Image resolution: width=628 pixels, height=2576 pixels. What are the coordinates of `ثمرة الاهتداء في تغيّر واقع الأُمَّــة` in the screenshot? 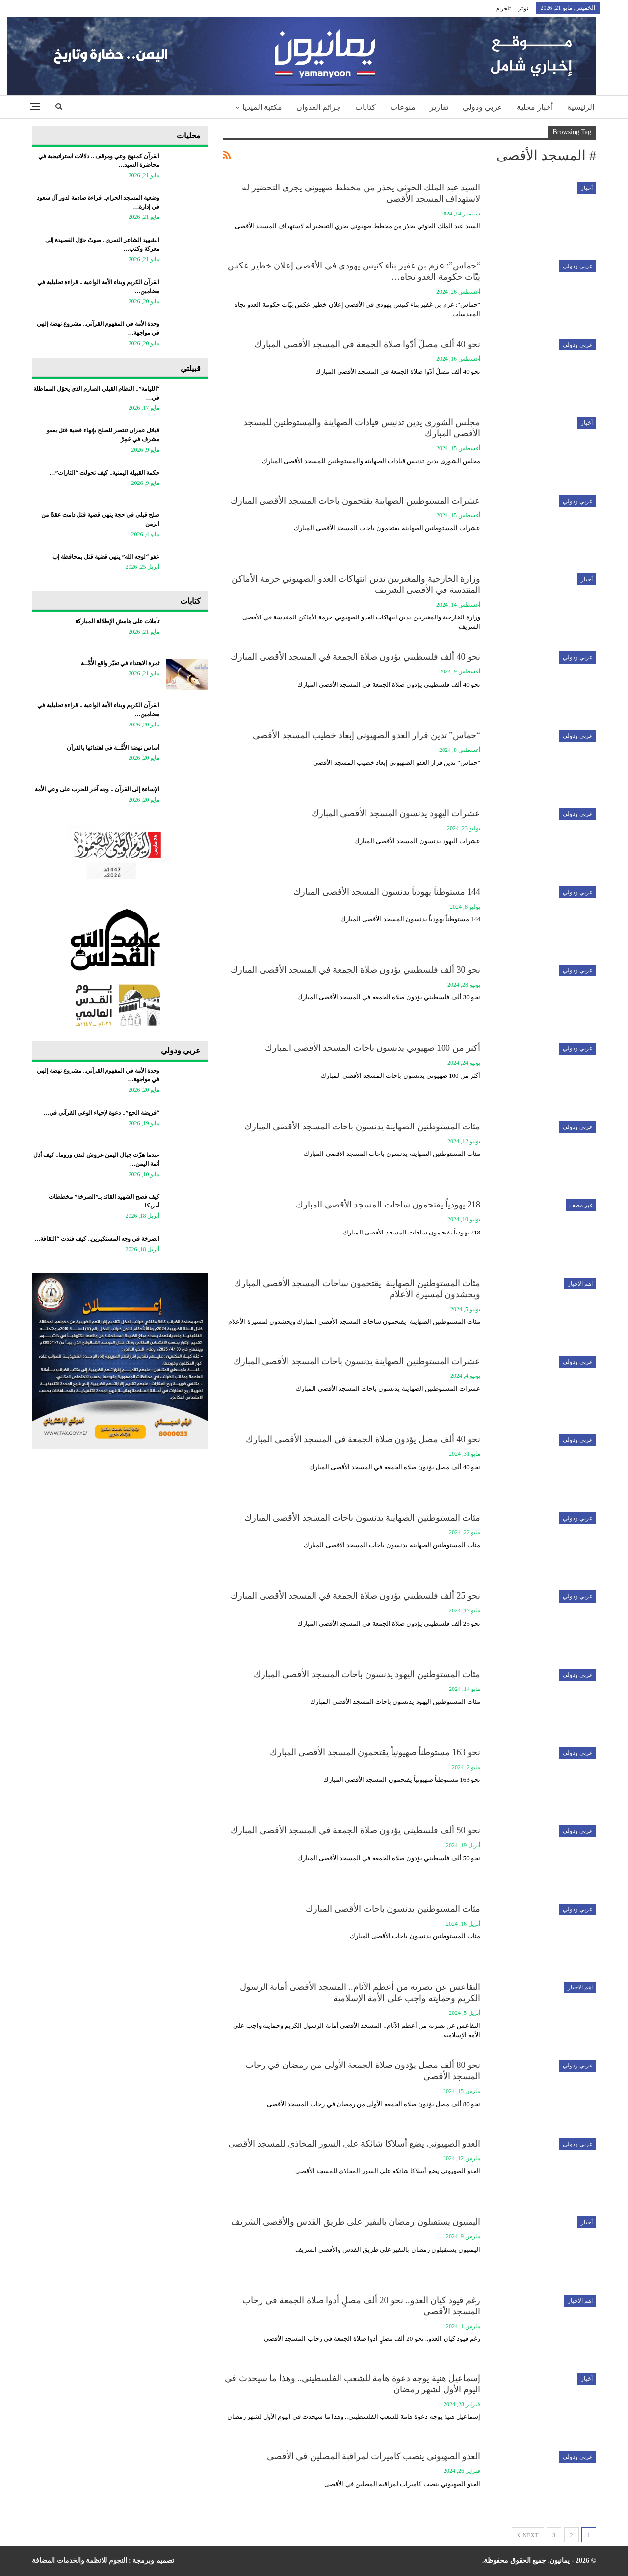 It's located at (120, 663).